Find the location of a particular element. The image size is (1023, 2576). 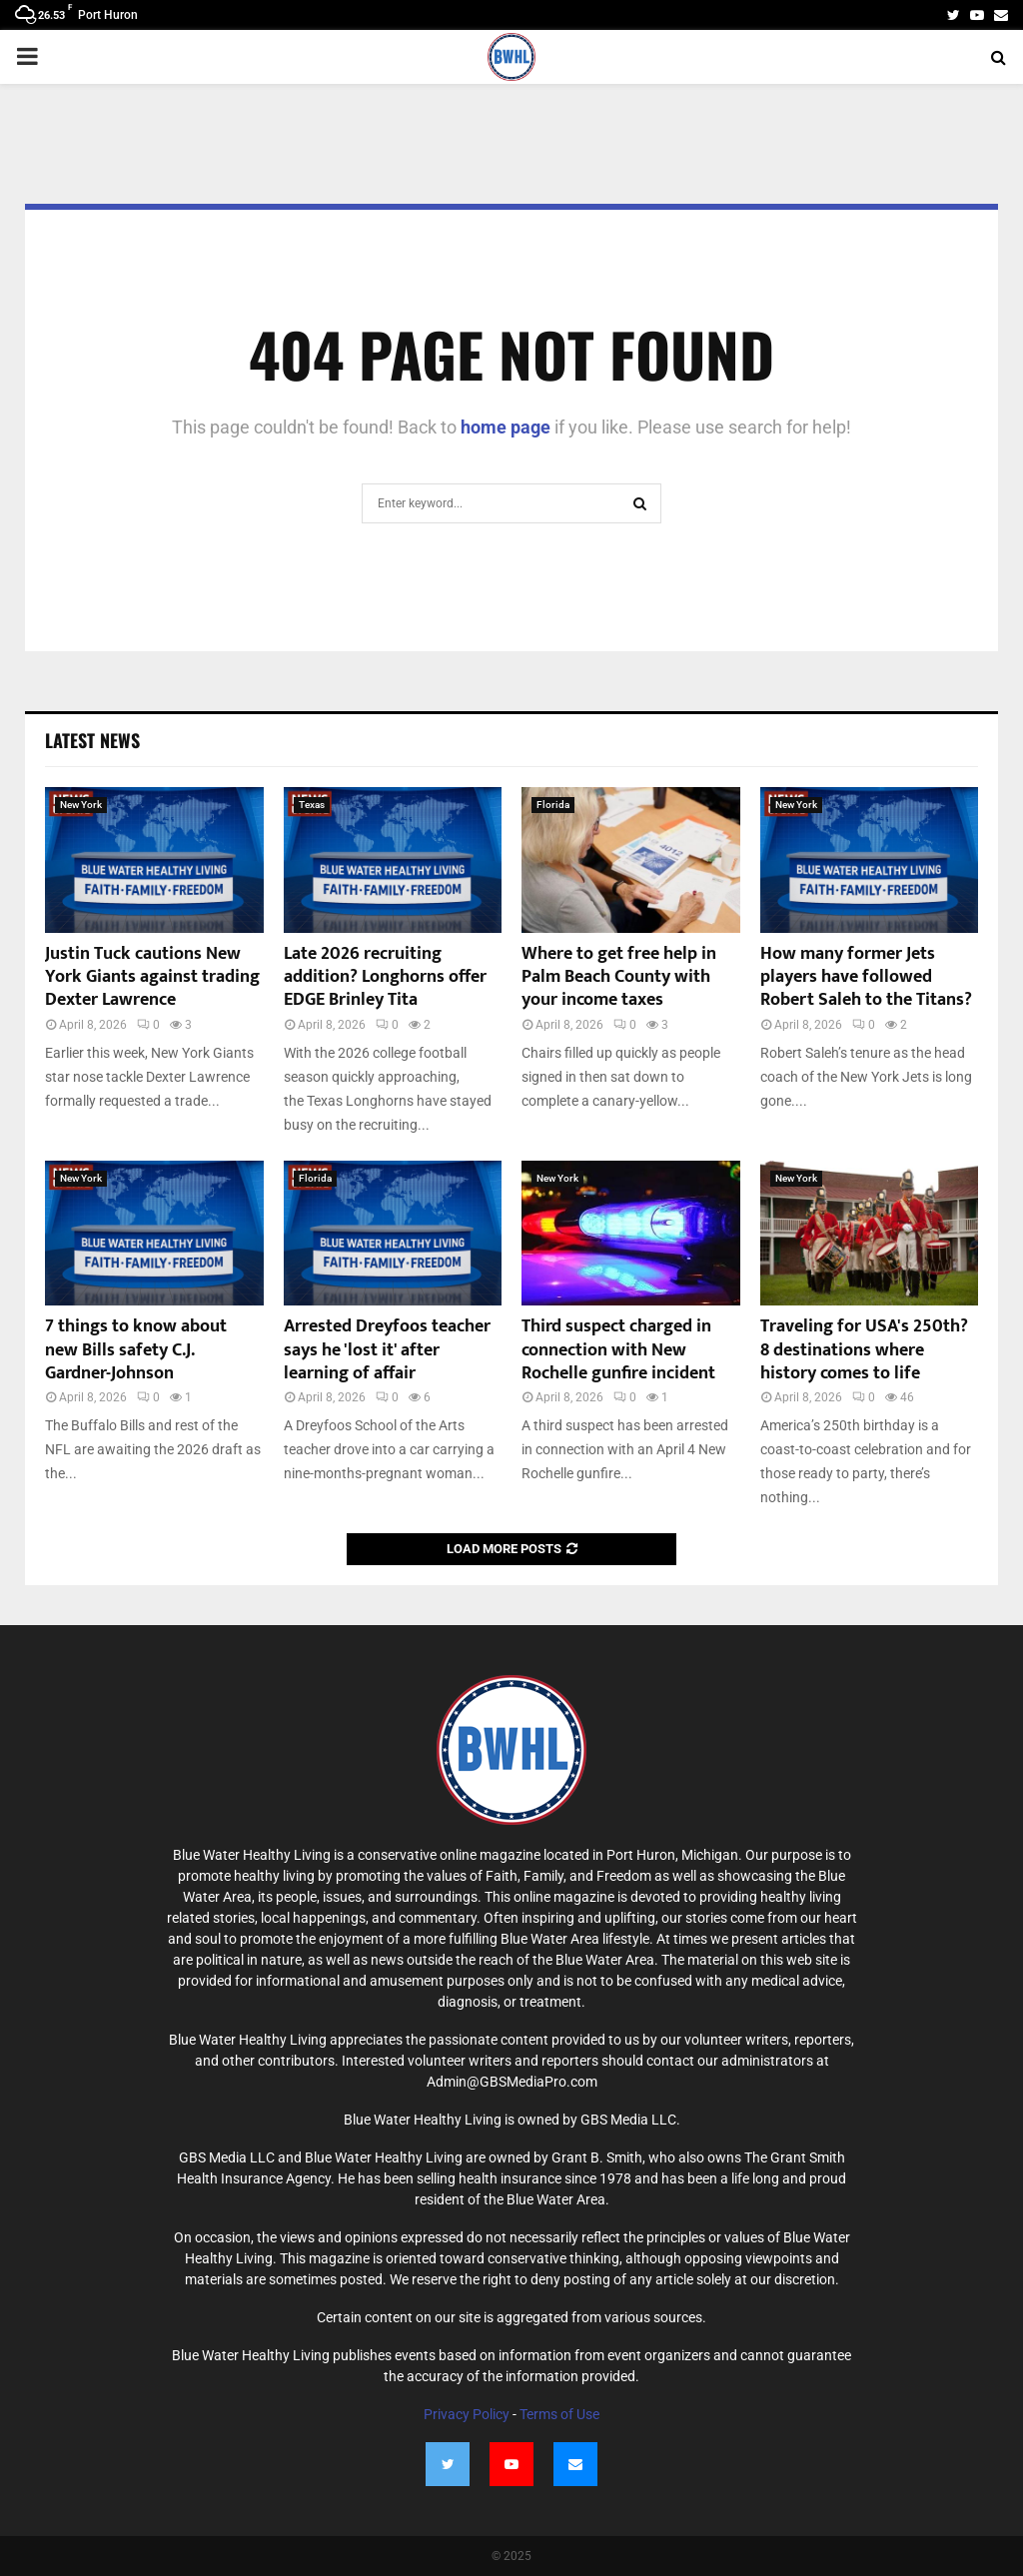

Where to get free help in Palm Beach County with your income taxes is located at coordinates (618, 977).